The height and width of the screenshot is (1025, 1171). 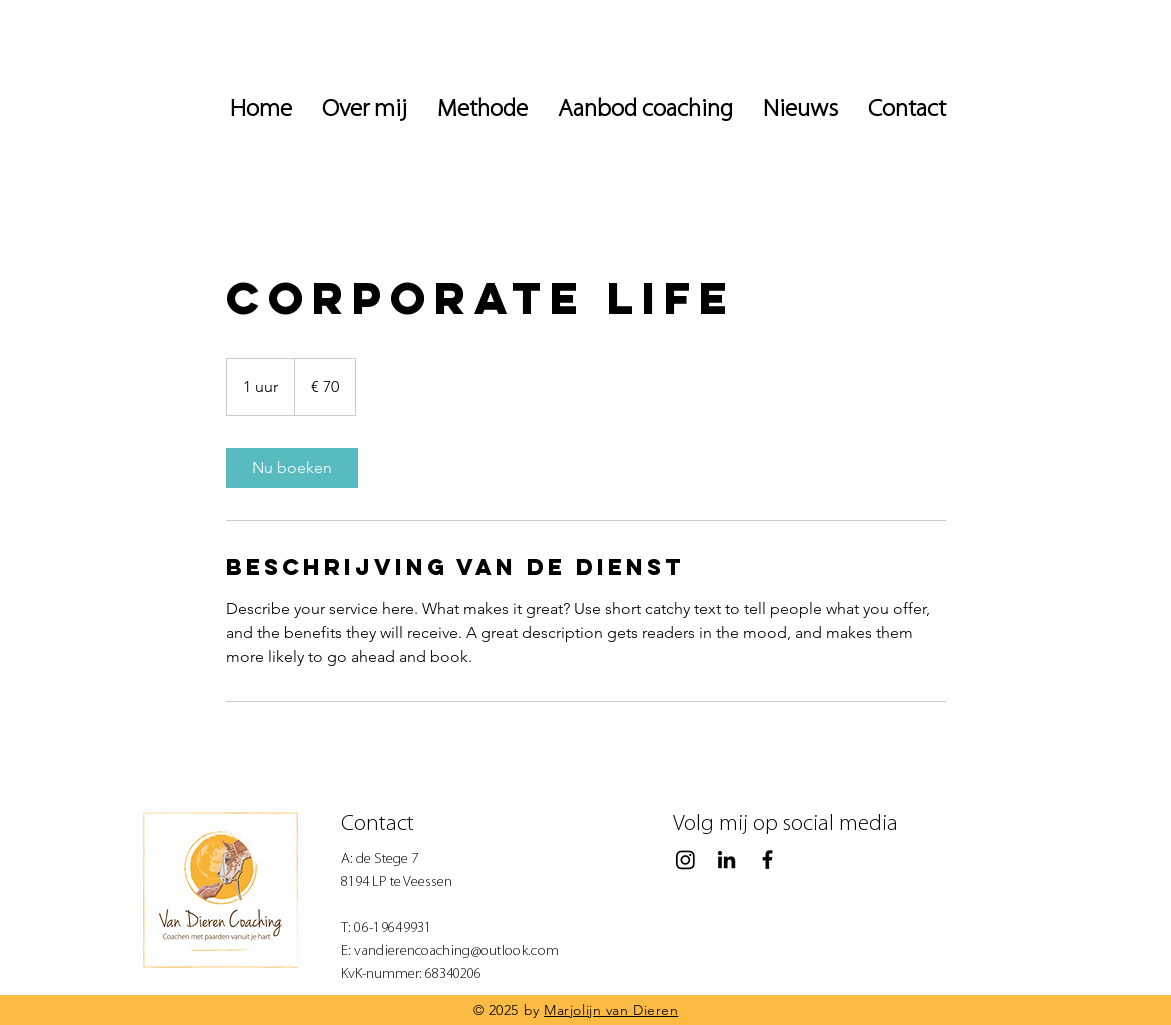 I want to click on [Black LinkedIn Icon], so click(x=726, y=859).